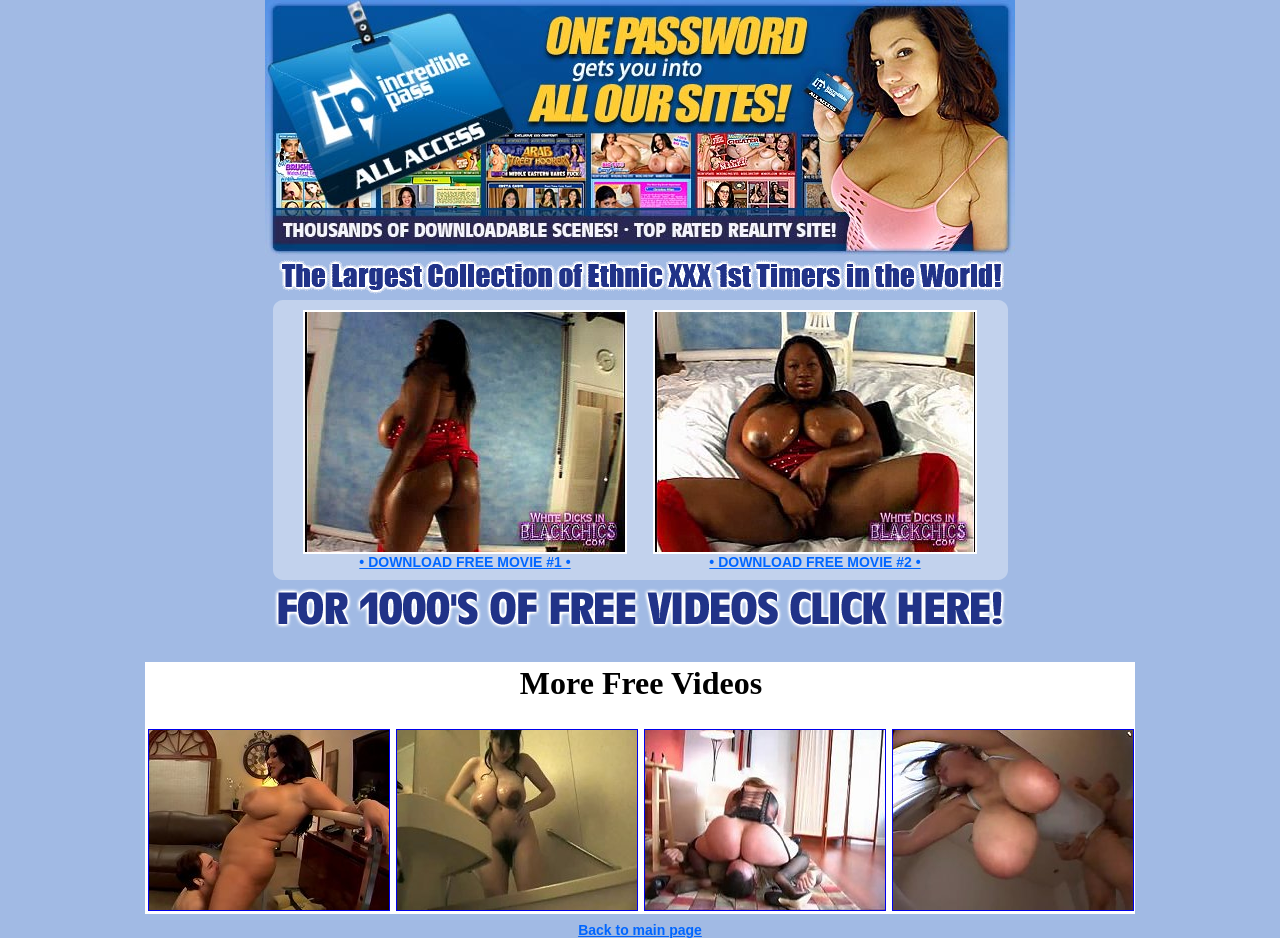 This screenshot has width=1280, height=938. What do you see at coordinates (640, 930) in the screenshot?
I see `Back to main page` at bounding box center [640, 930].